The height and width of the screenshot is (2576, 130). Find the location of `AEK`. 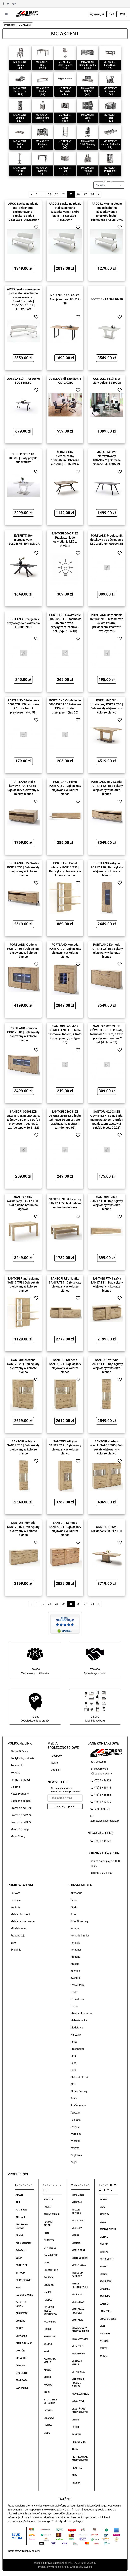

AEK is located at coordinates (18, 2202).